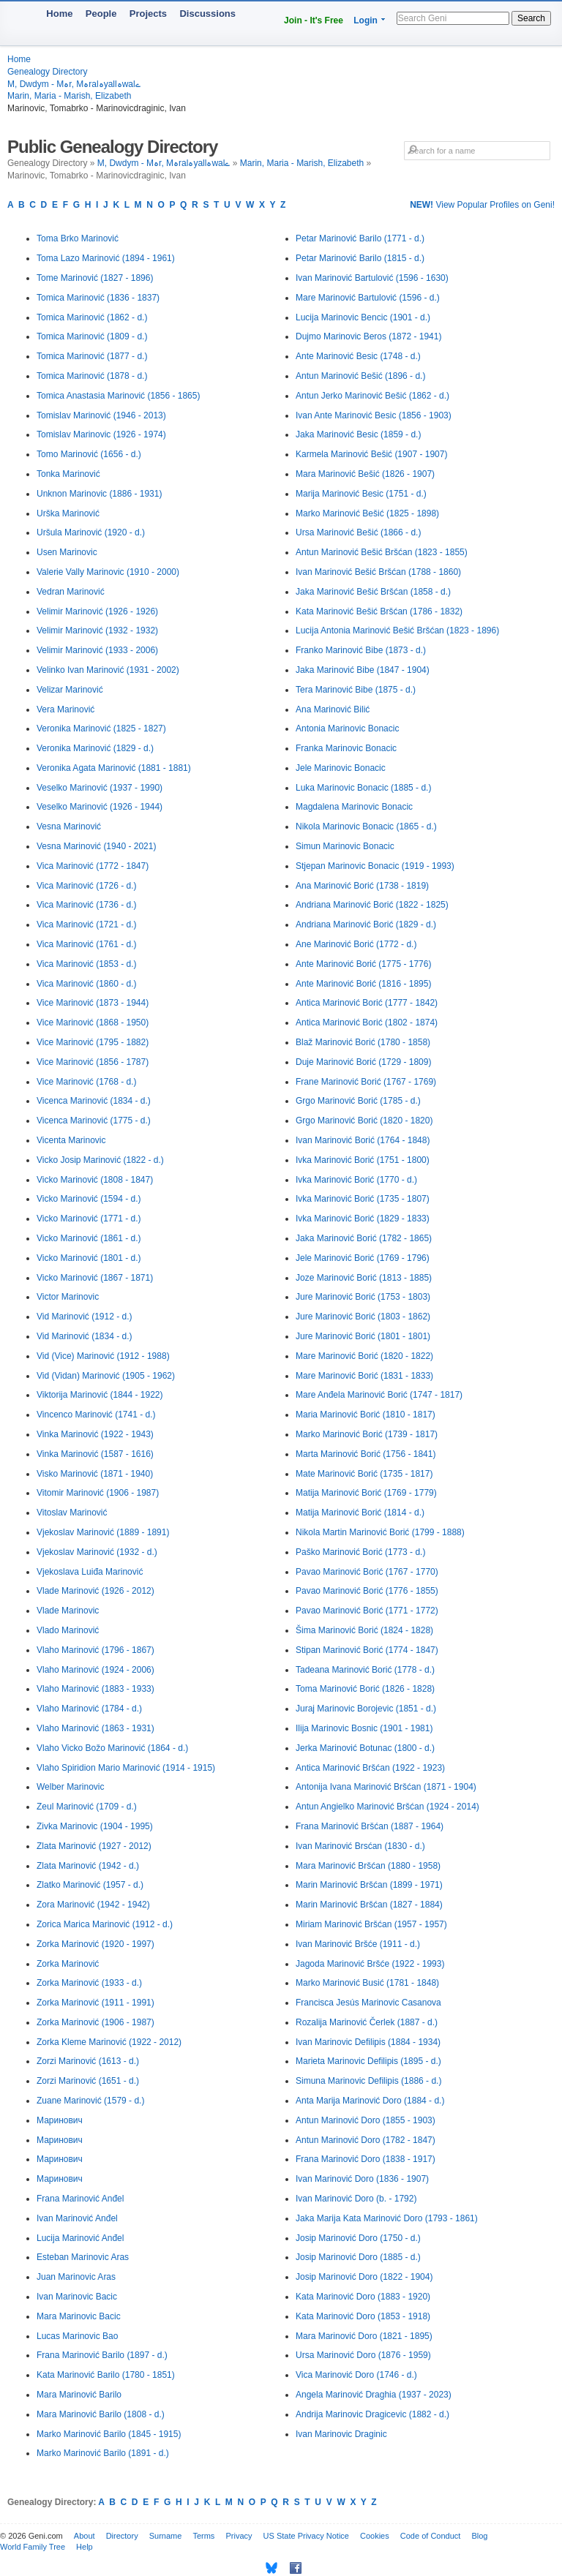  I want to click on Surname, so click(165, 2535).